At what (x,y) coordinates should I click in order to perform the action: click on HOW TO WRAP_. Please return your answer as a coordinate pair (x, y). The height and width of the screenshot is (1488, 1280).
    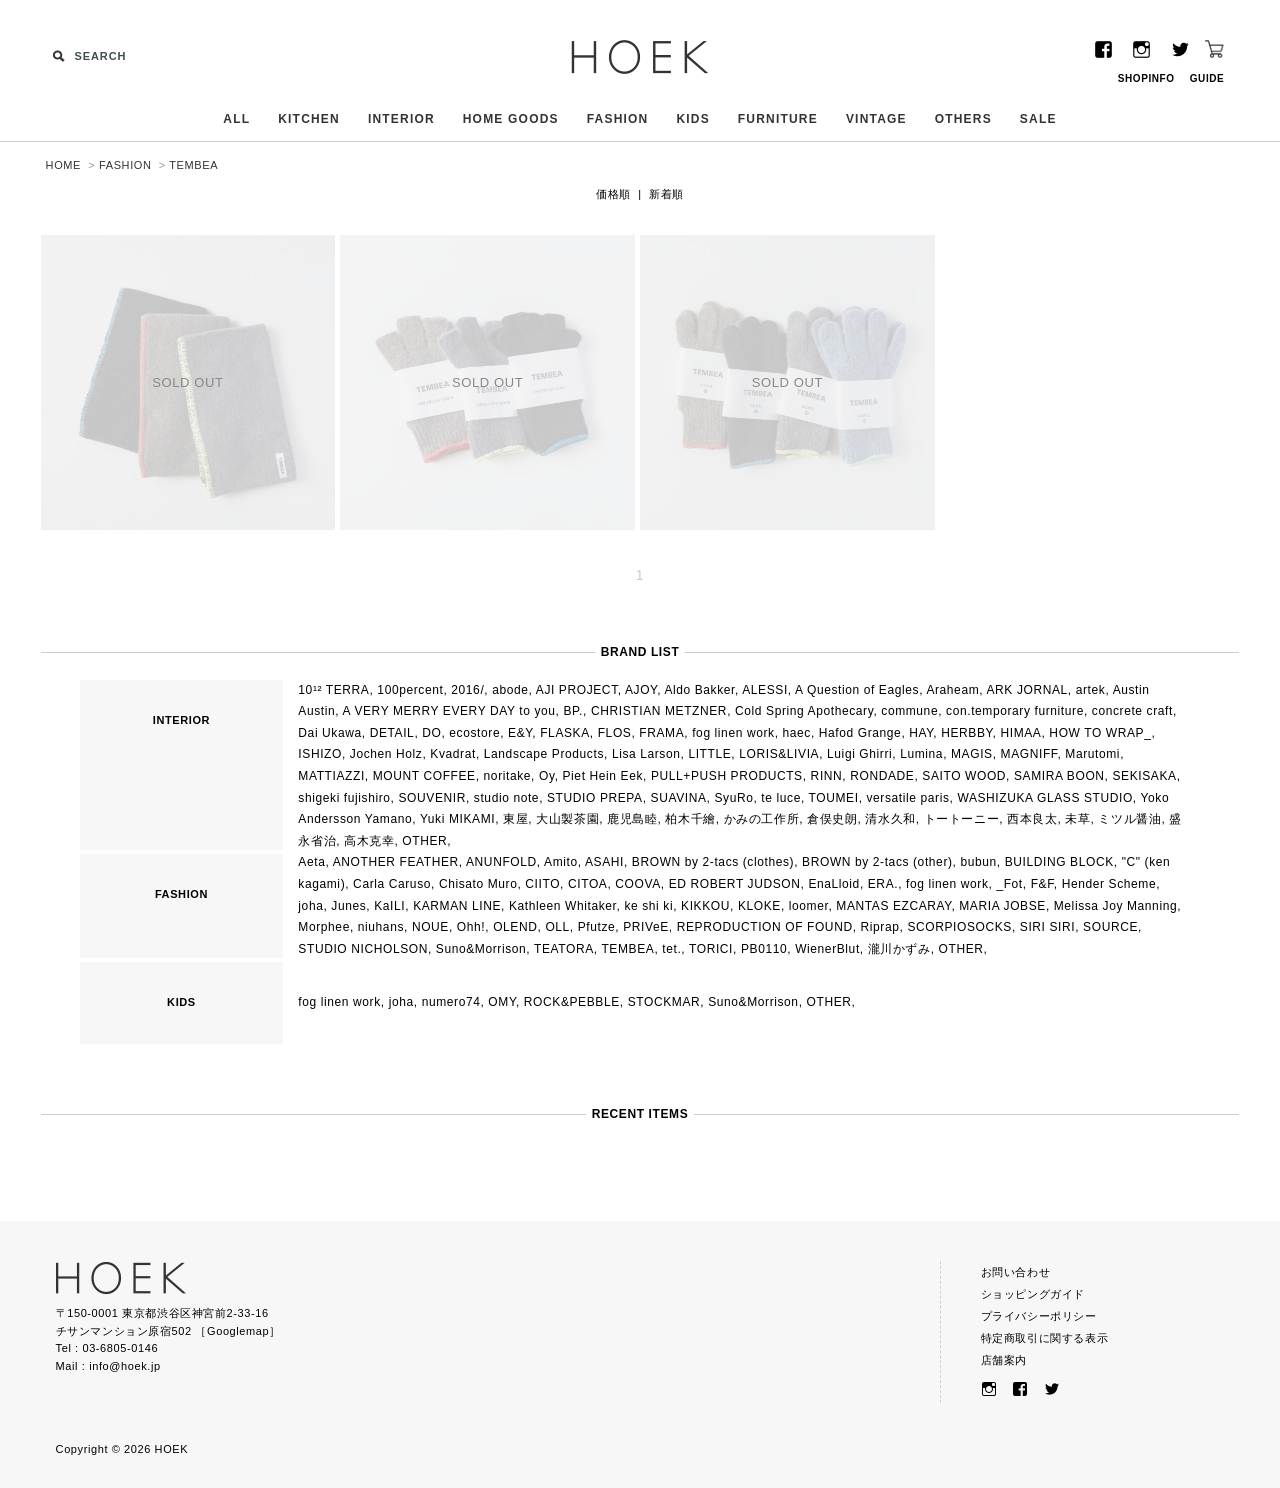
    Looking at the image, I should click on (1100, 733).